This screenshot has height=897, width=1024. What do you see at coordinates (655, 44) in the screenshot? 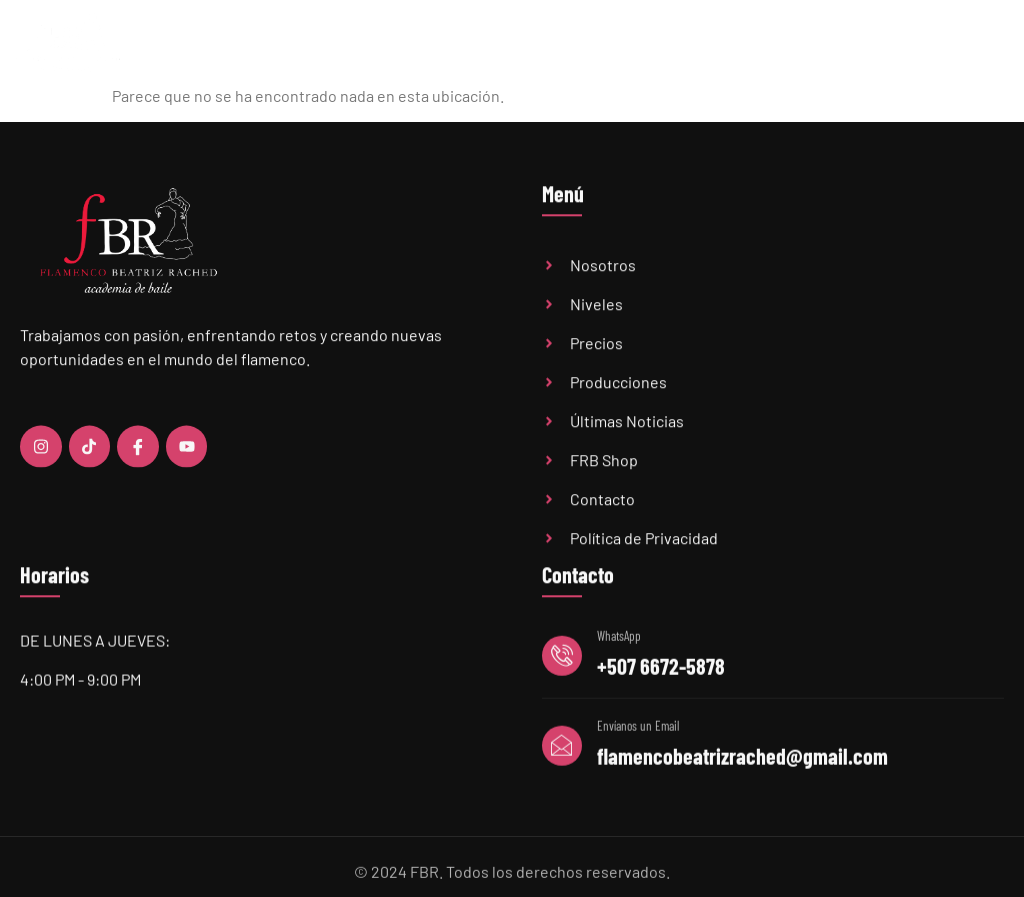
I see `Precios` at bounding box center [655, 44].